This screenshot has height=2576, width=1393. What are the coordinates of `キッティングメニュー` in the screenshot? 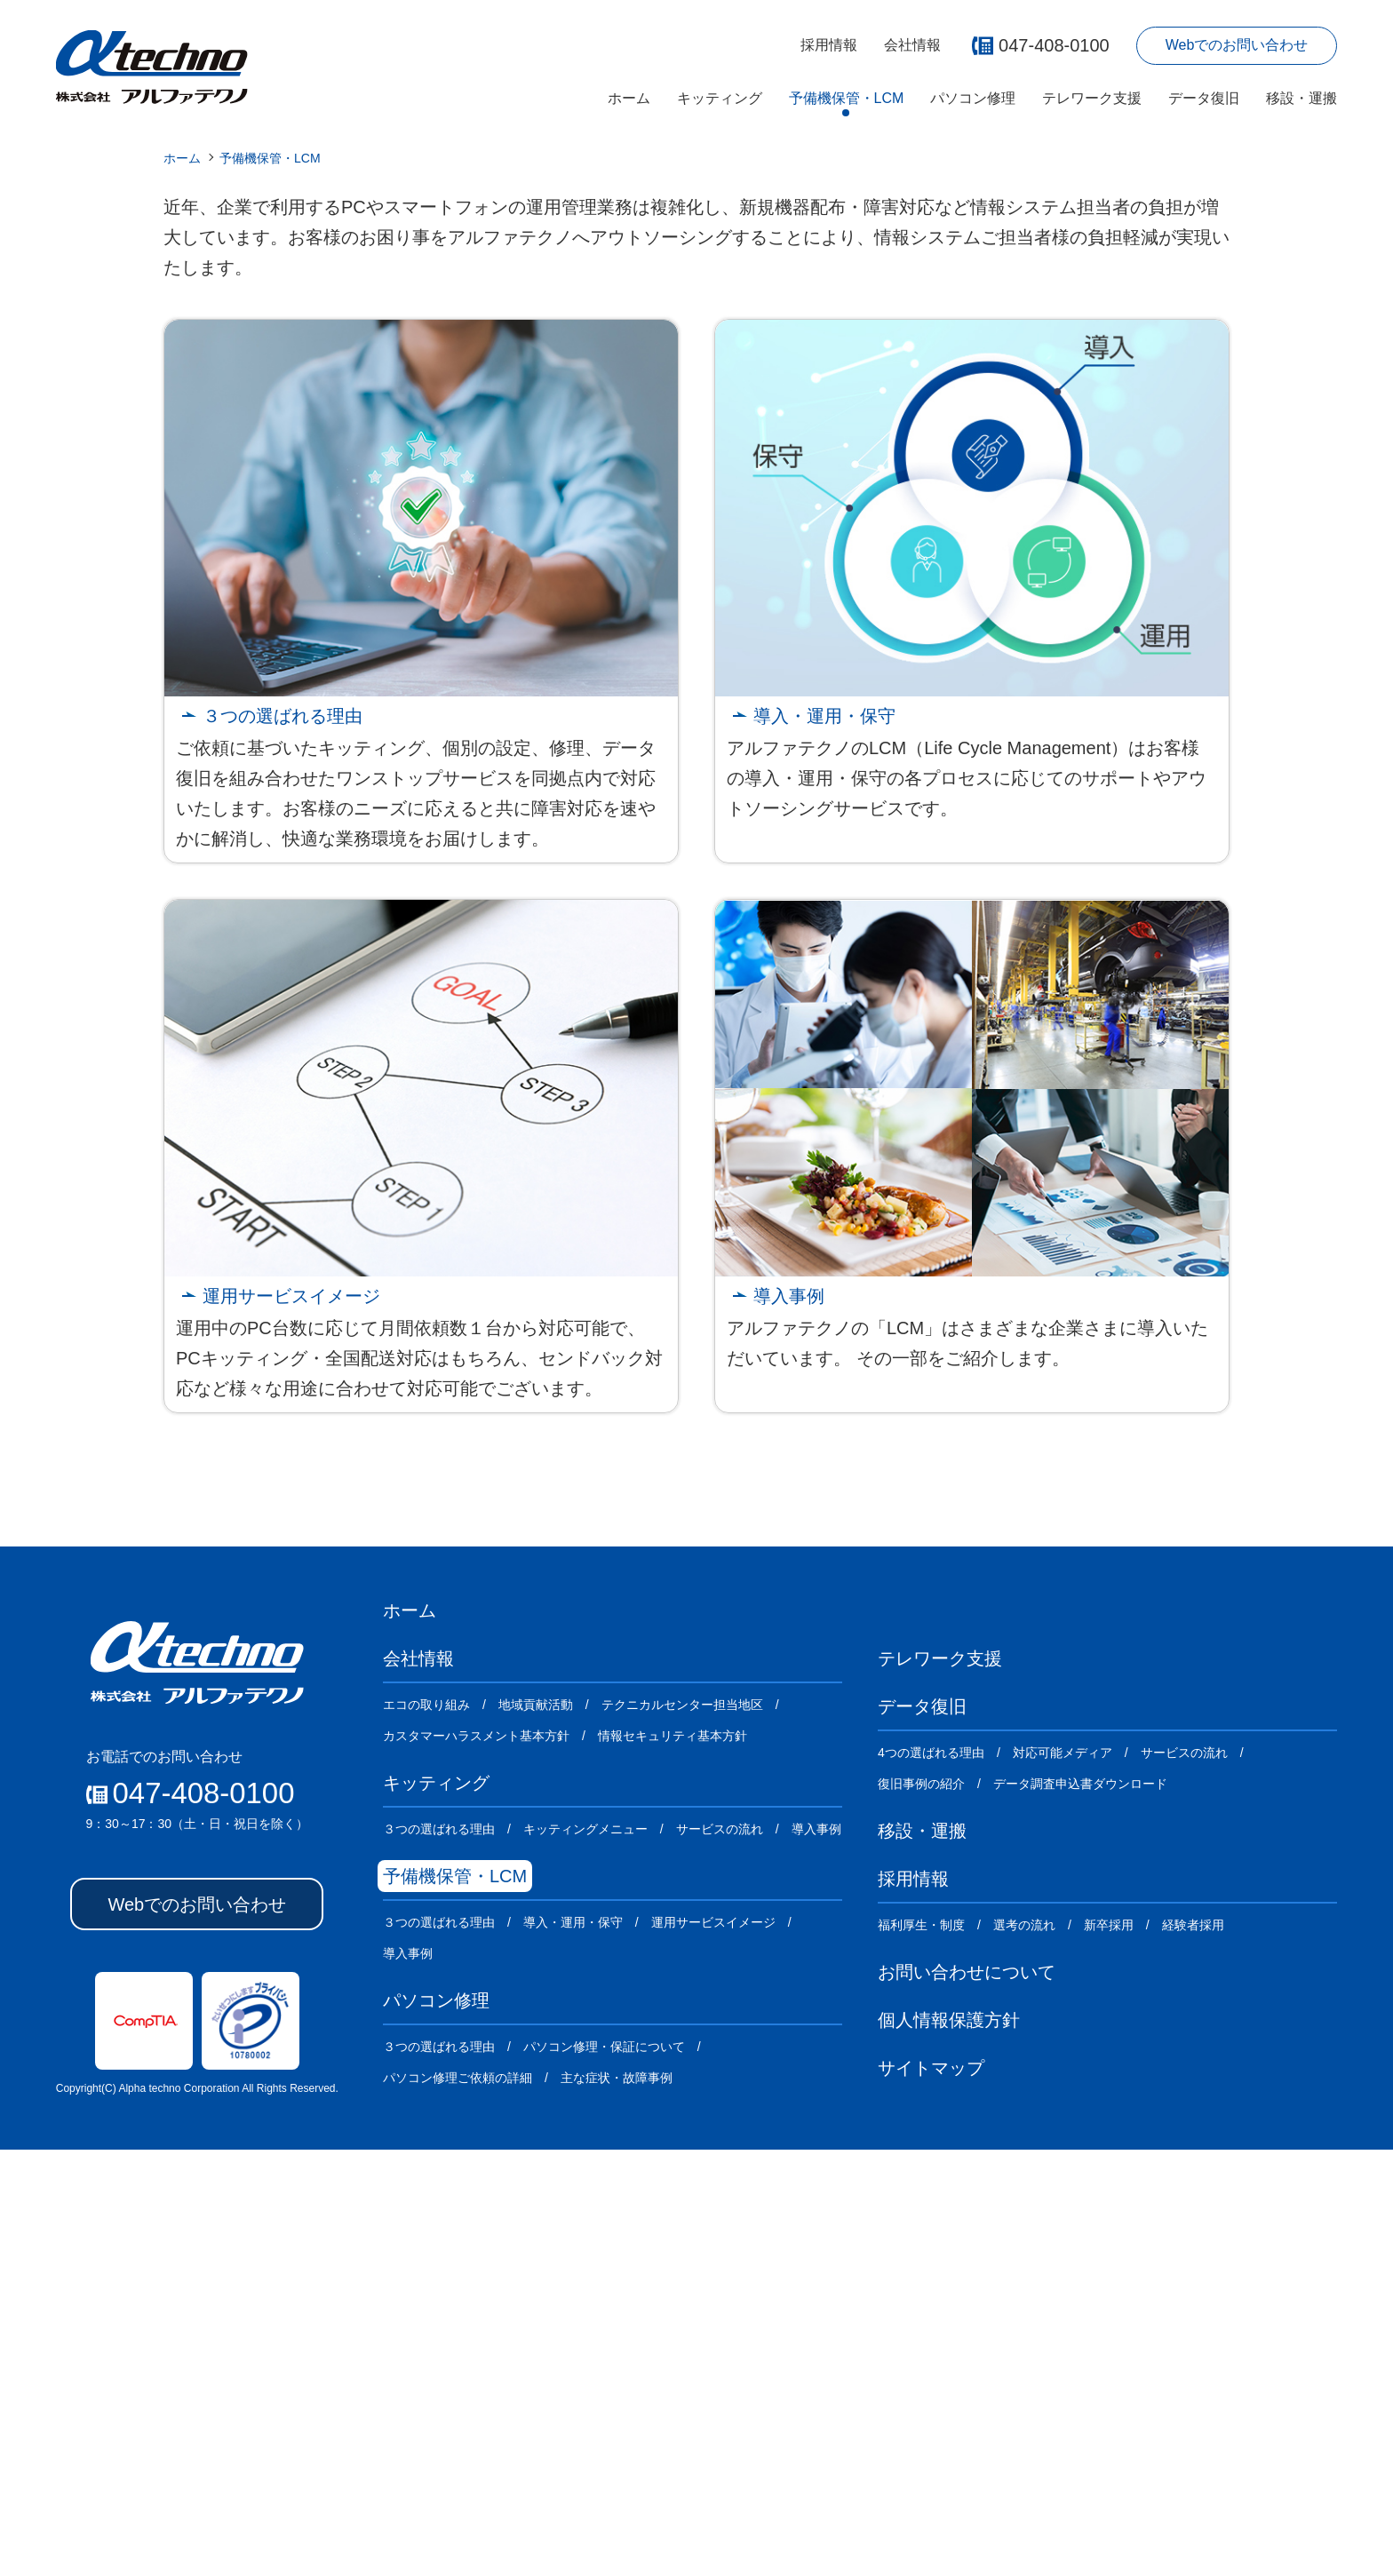 It's located at (585, 2255).